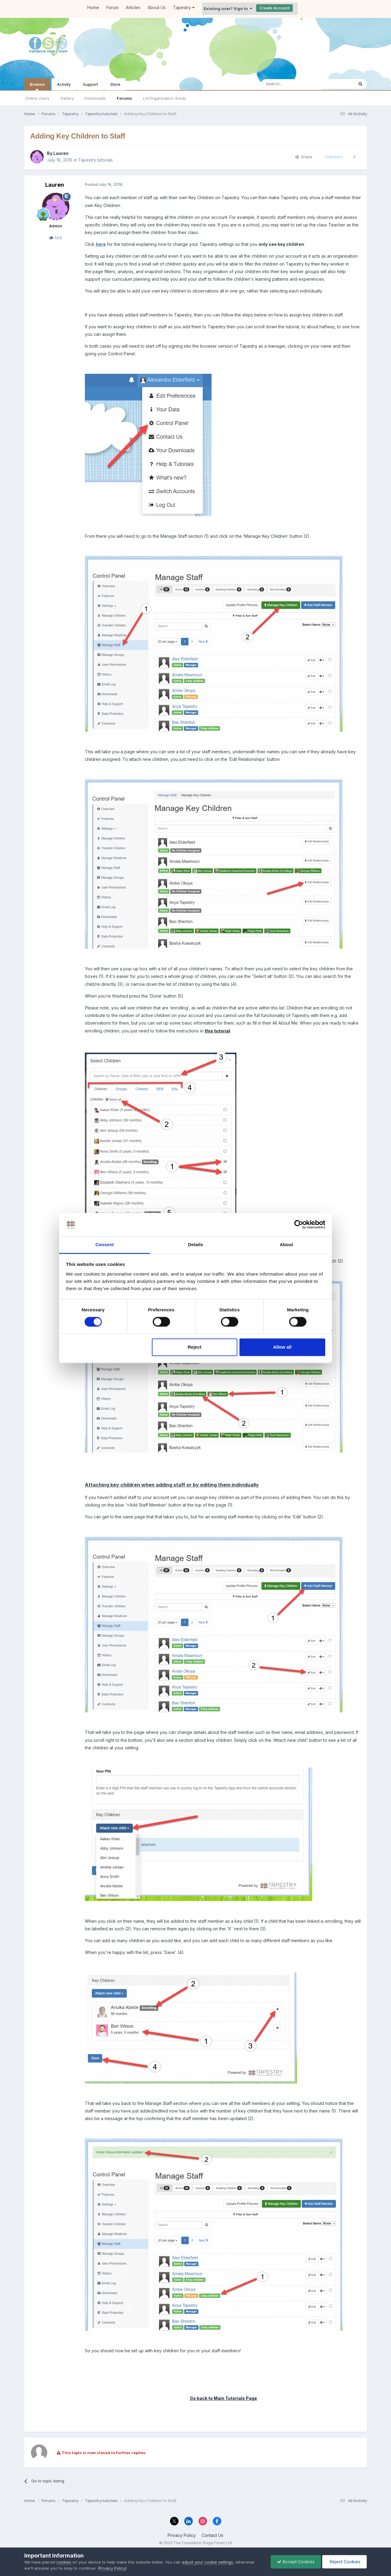 The width and height of the screenshot is (391, 2576). Describe the element at coordinates (344, 2561) in the screenshot. I see `Reject Cookies` at that location.